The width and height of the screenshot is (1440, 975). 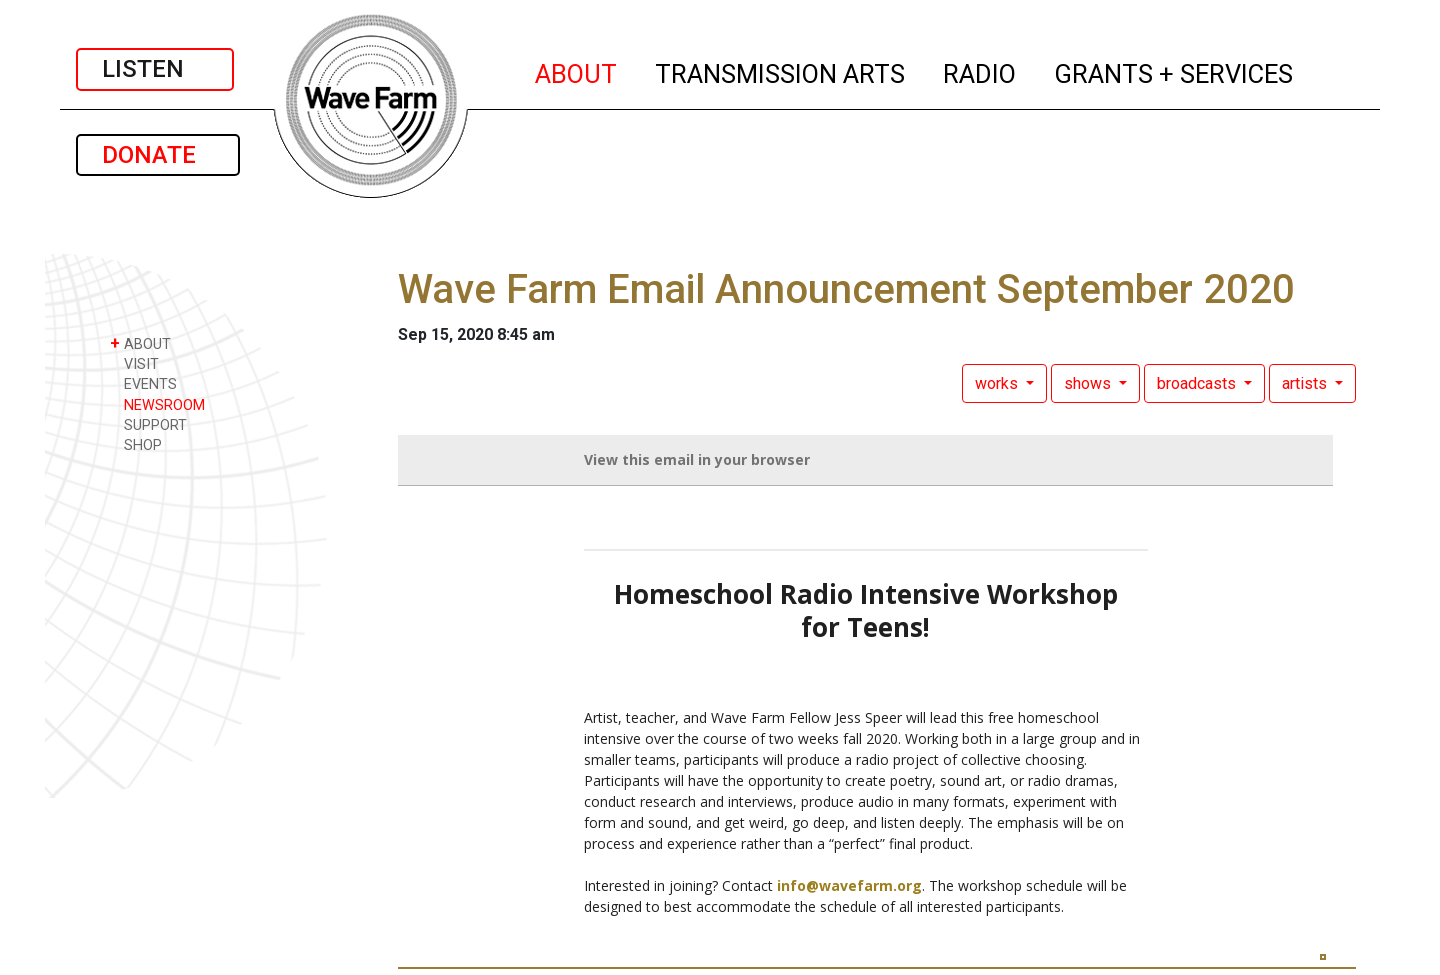 I want to click on VISIT, so click(x=134, y=363).